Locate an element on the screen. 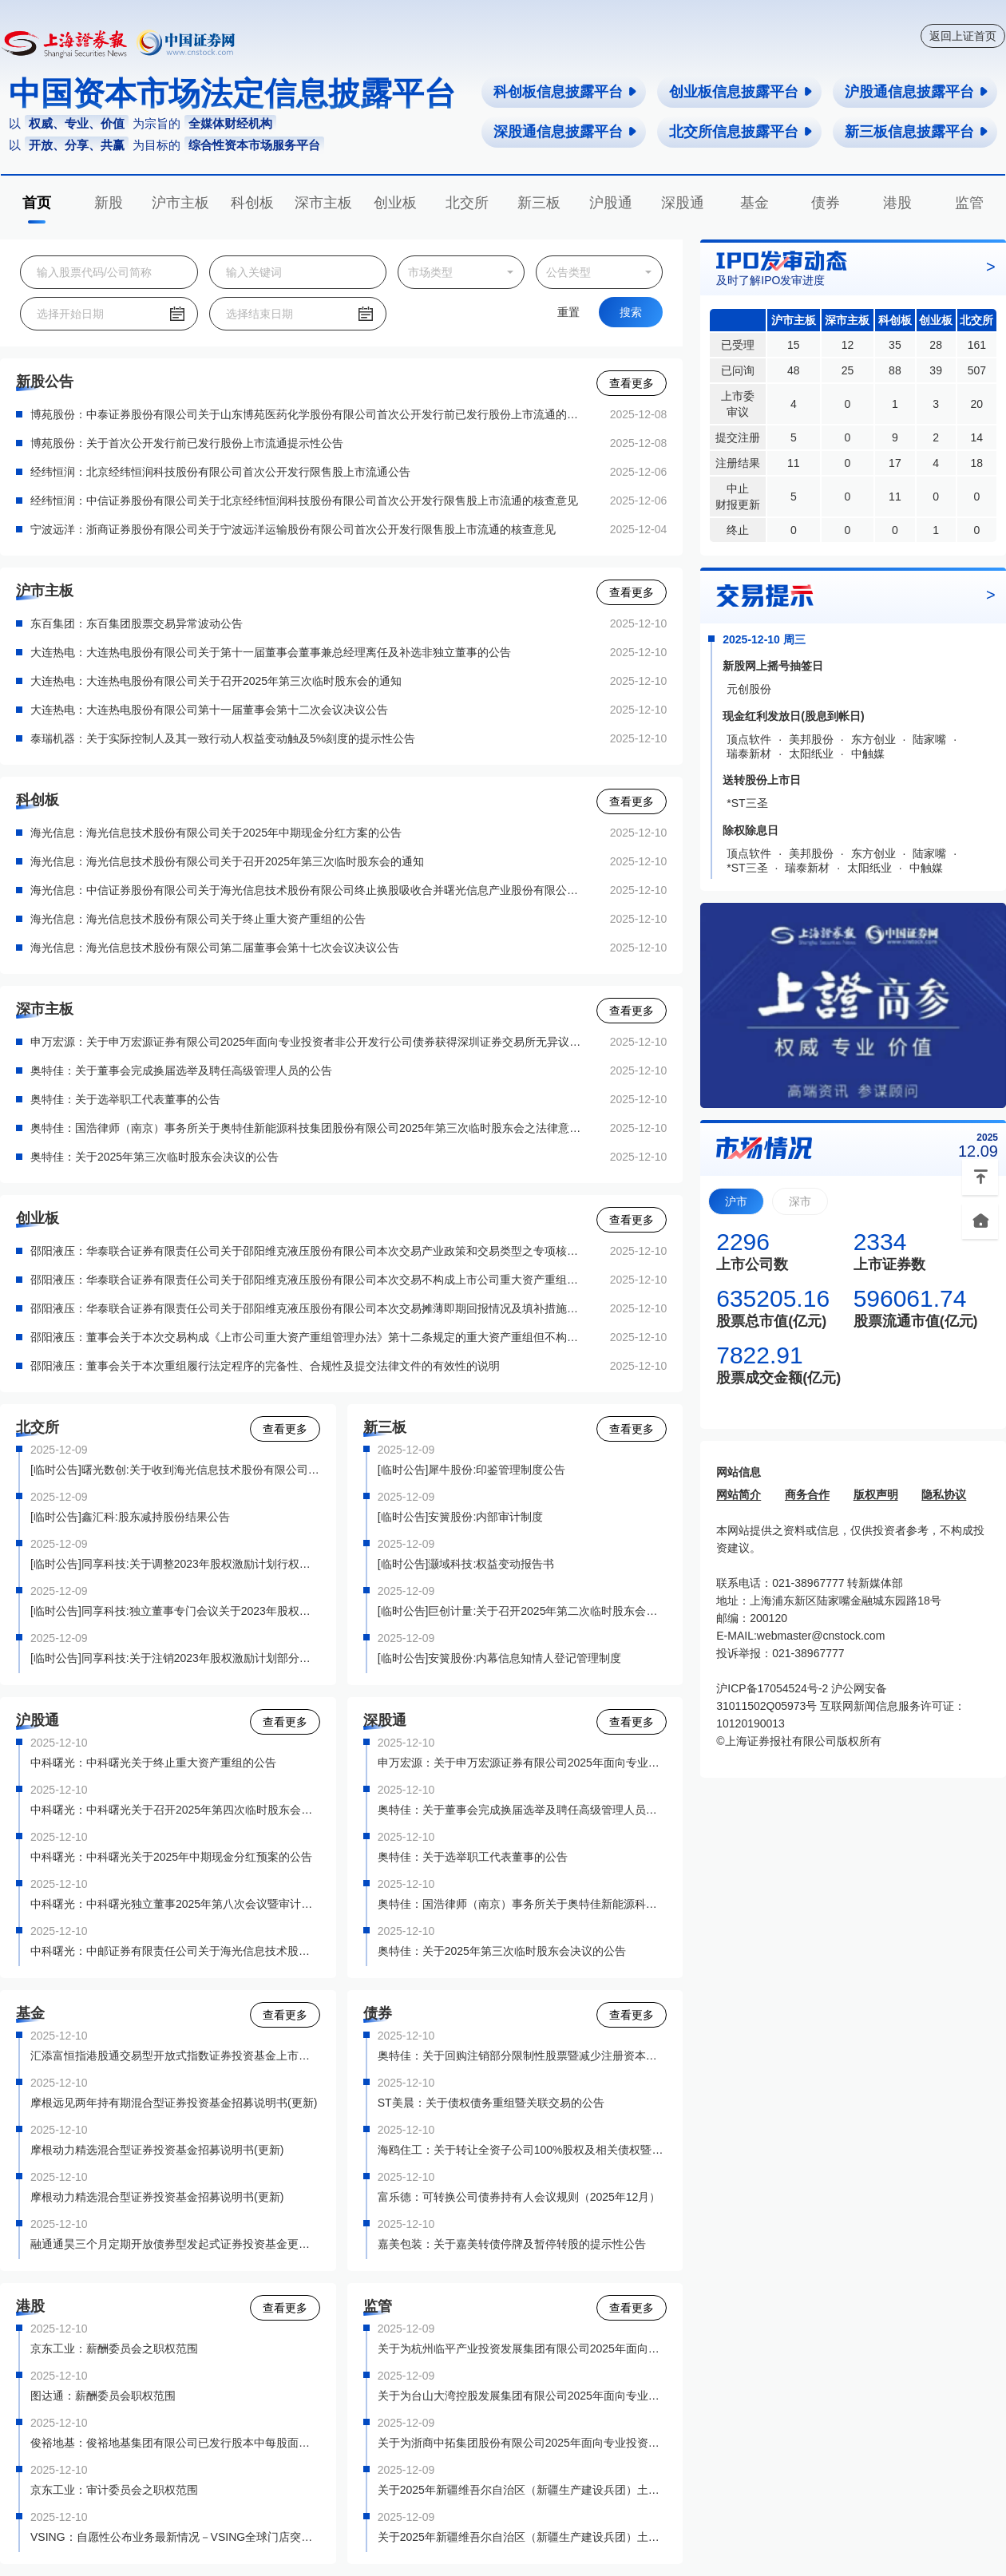 This screenshot has width=1006, height=2576. 博苑股份：中泰证券股份有限公司关于山东博苑医药化学股份有限公司首次公开发行前已发行股份上市流通的核查意见 is located at coordinates (306, 414).